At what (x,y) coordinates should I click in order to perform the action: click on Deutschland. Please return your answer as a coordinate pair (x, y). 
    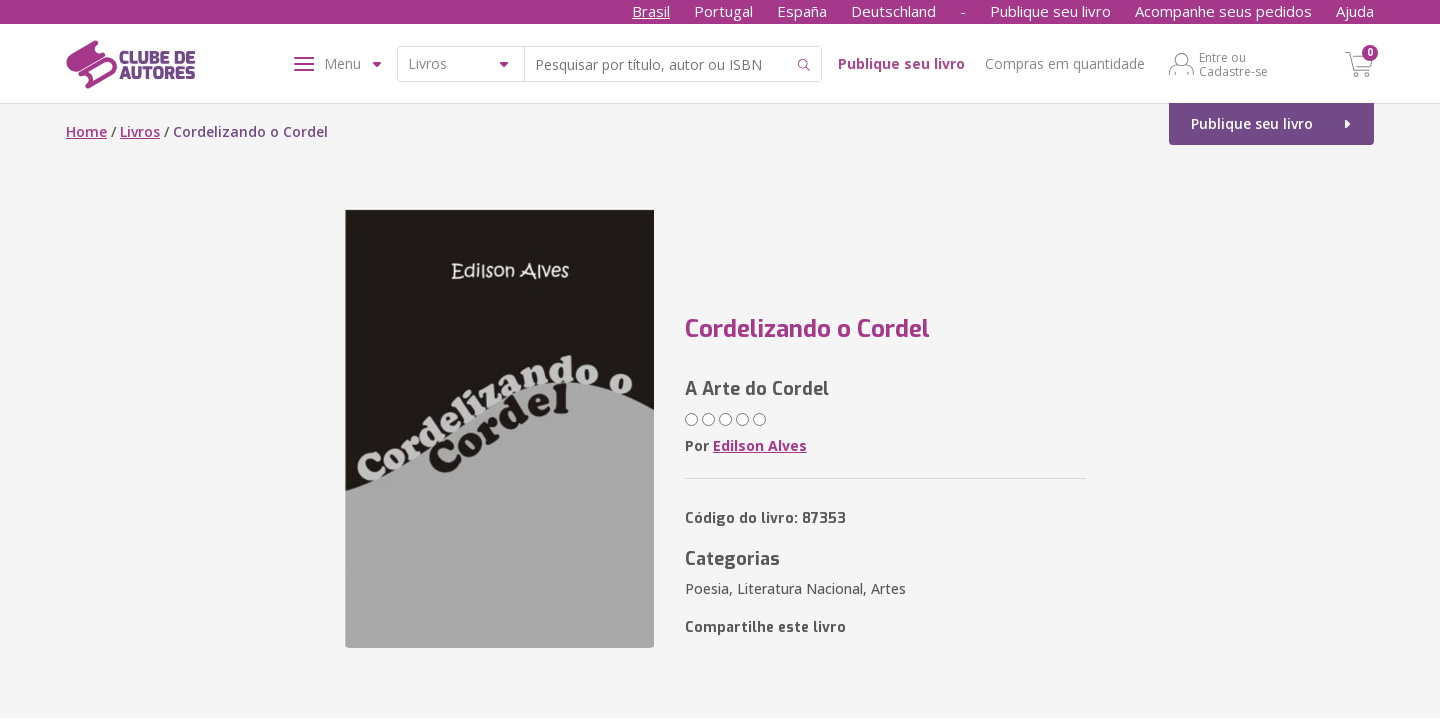
    Looking at the image, I should click on (893, 11).